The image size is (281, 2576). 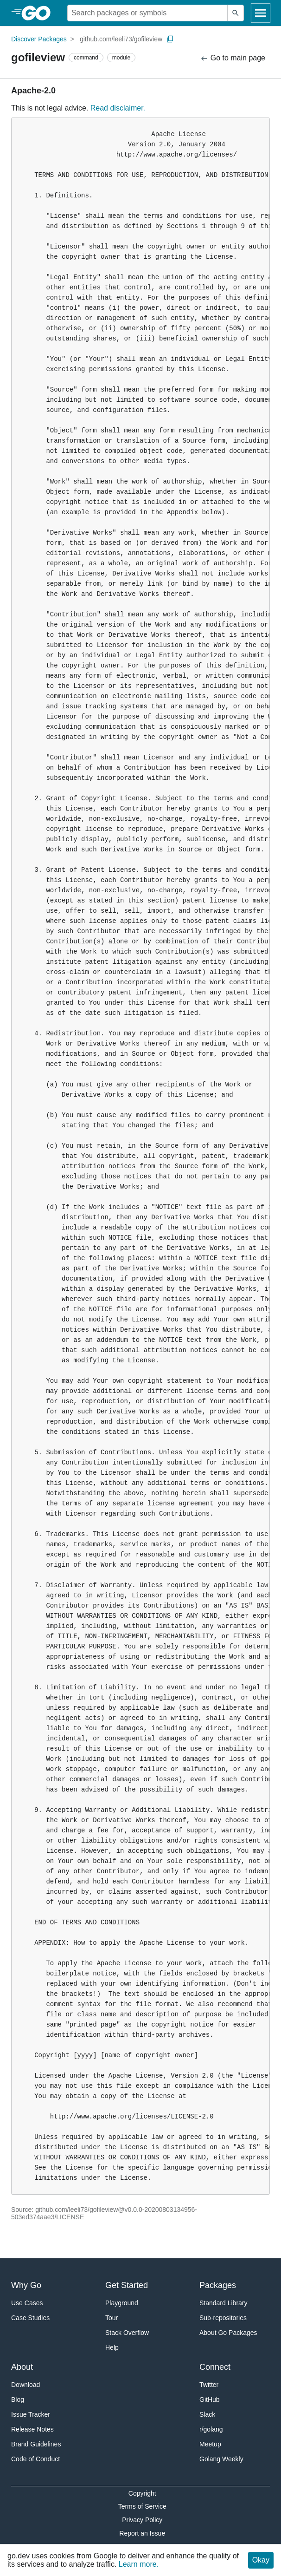 What do you see at coordinates (121, 39) in the screenshot?
I see `github.com/leeli73/gofileview` at bounding box center [121, 39].